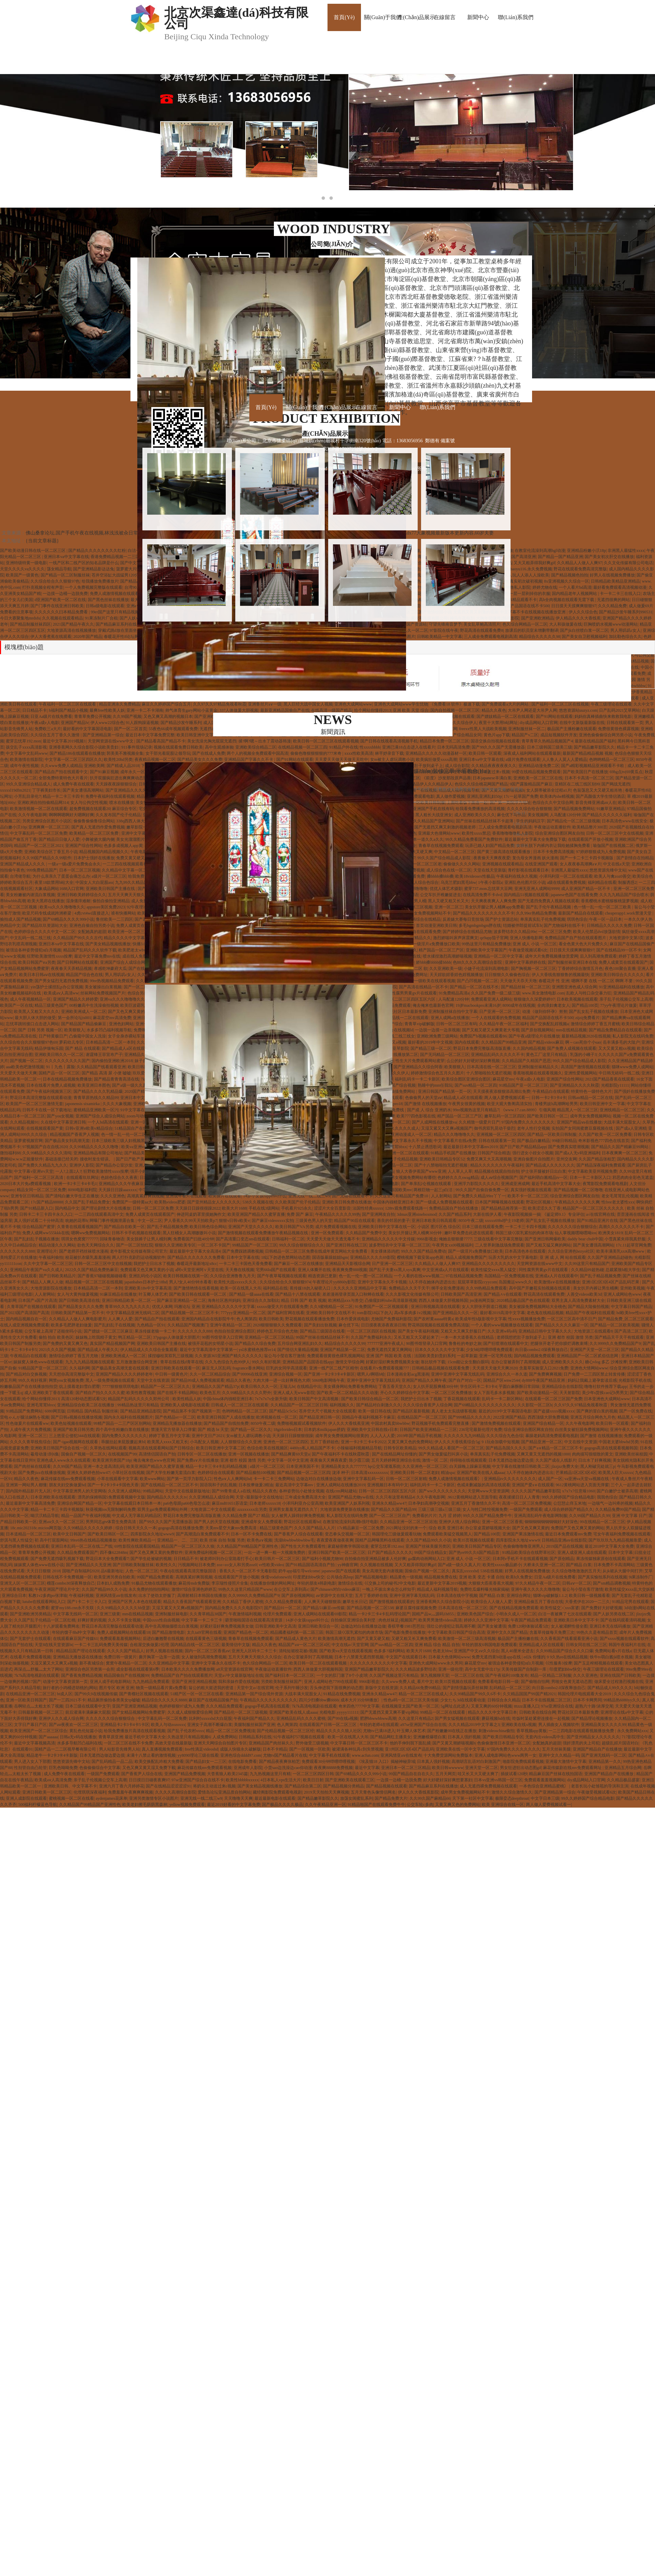 The height and width of the screenshot is (2576, 655). What do you see at coordinates (538, 1601) in the screenshot?
I see `亚洲精品偷五月丁香自在线` at bounding box center [538, 1601].